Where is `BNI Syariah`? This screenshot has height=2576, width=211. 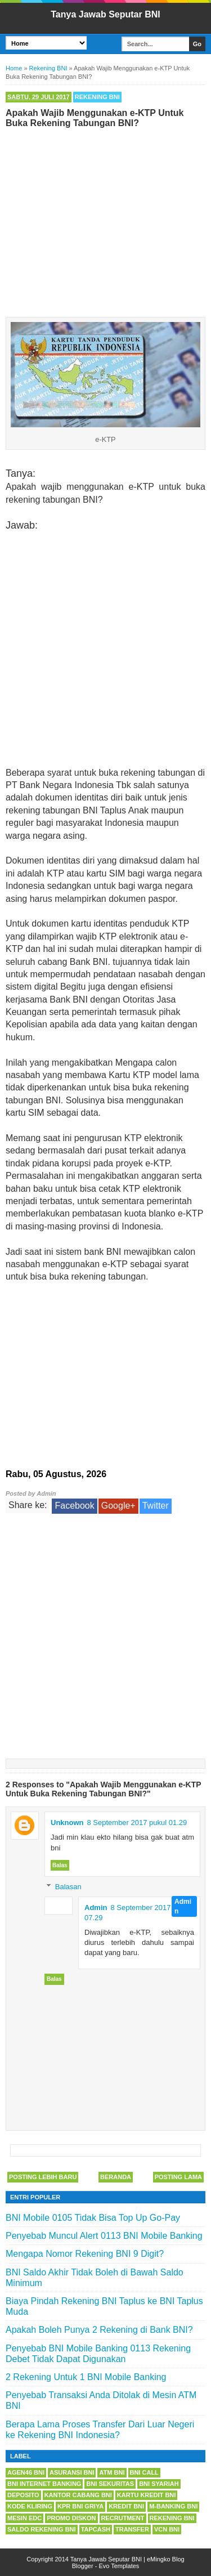
BNI Syariah is located at coordinates (159, 2483).